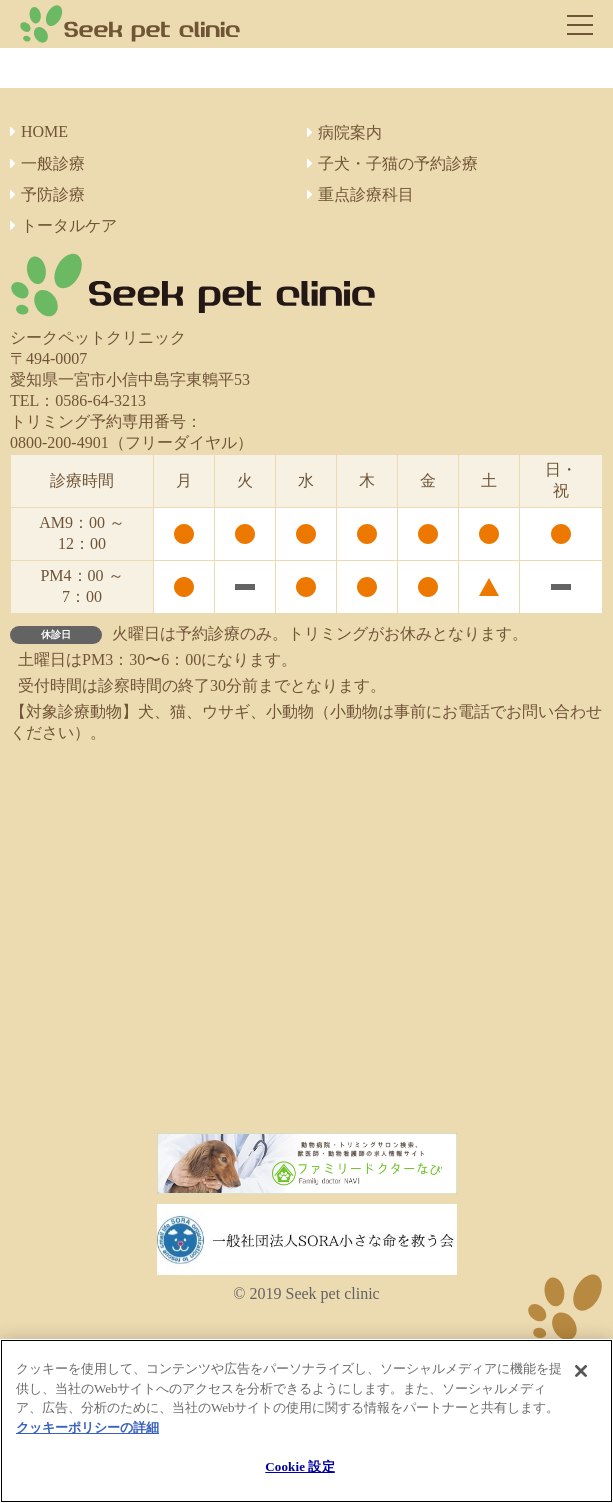 Image resolution: width=613 pixels, height=1503 pixels. What do you see at coordinates (63, 225) in the screenshot?
I see `トータルケア` at bounding box center [63, 225].